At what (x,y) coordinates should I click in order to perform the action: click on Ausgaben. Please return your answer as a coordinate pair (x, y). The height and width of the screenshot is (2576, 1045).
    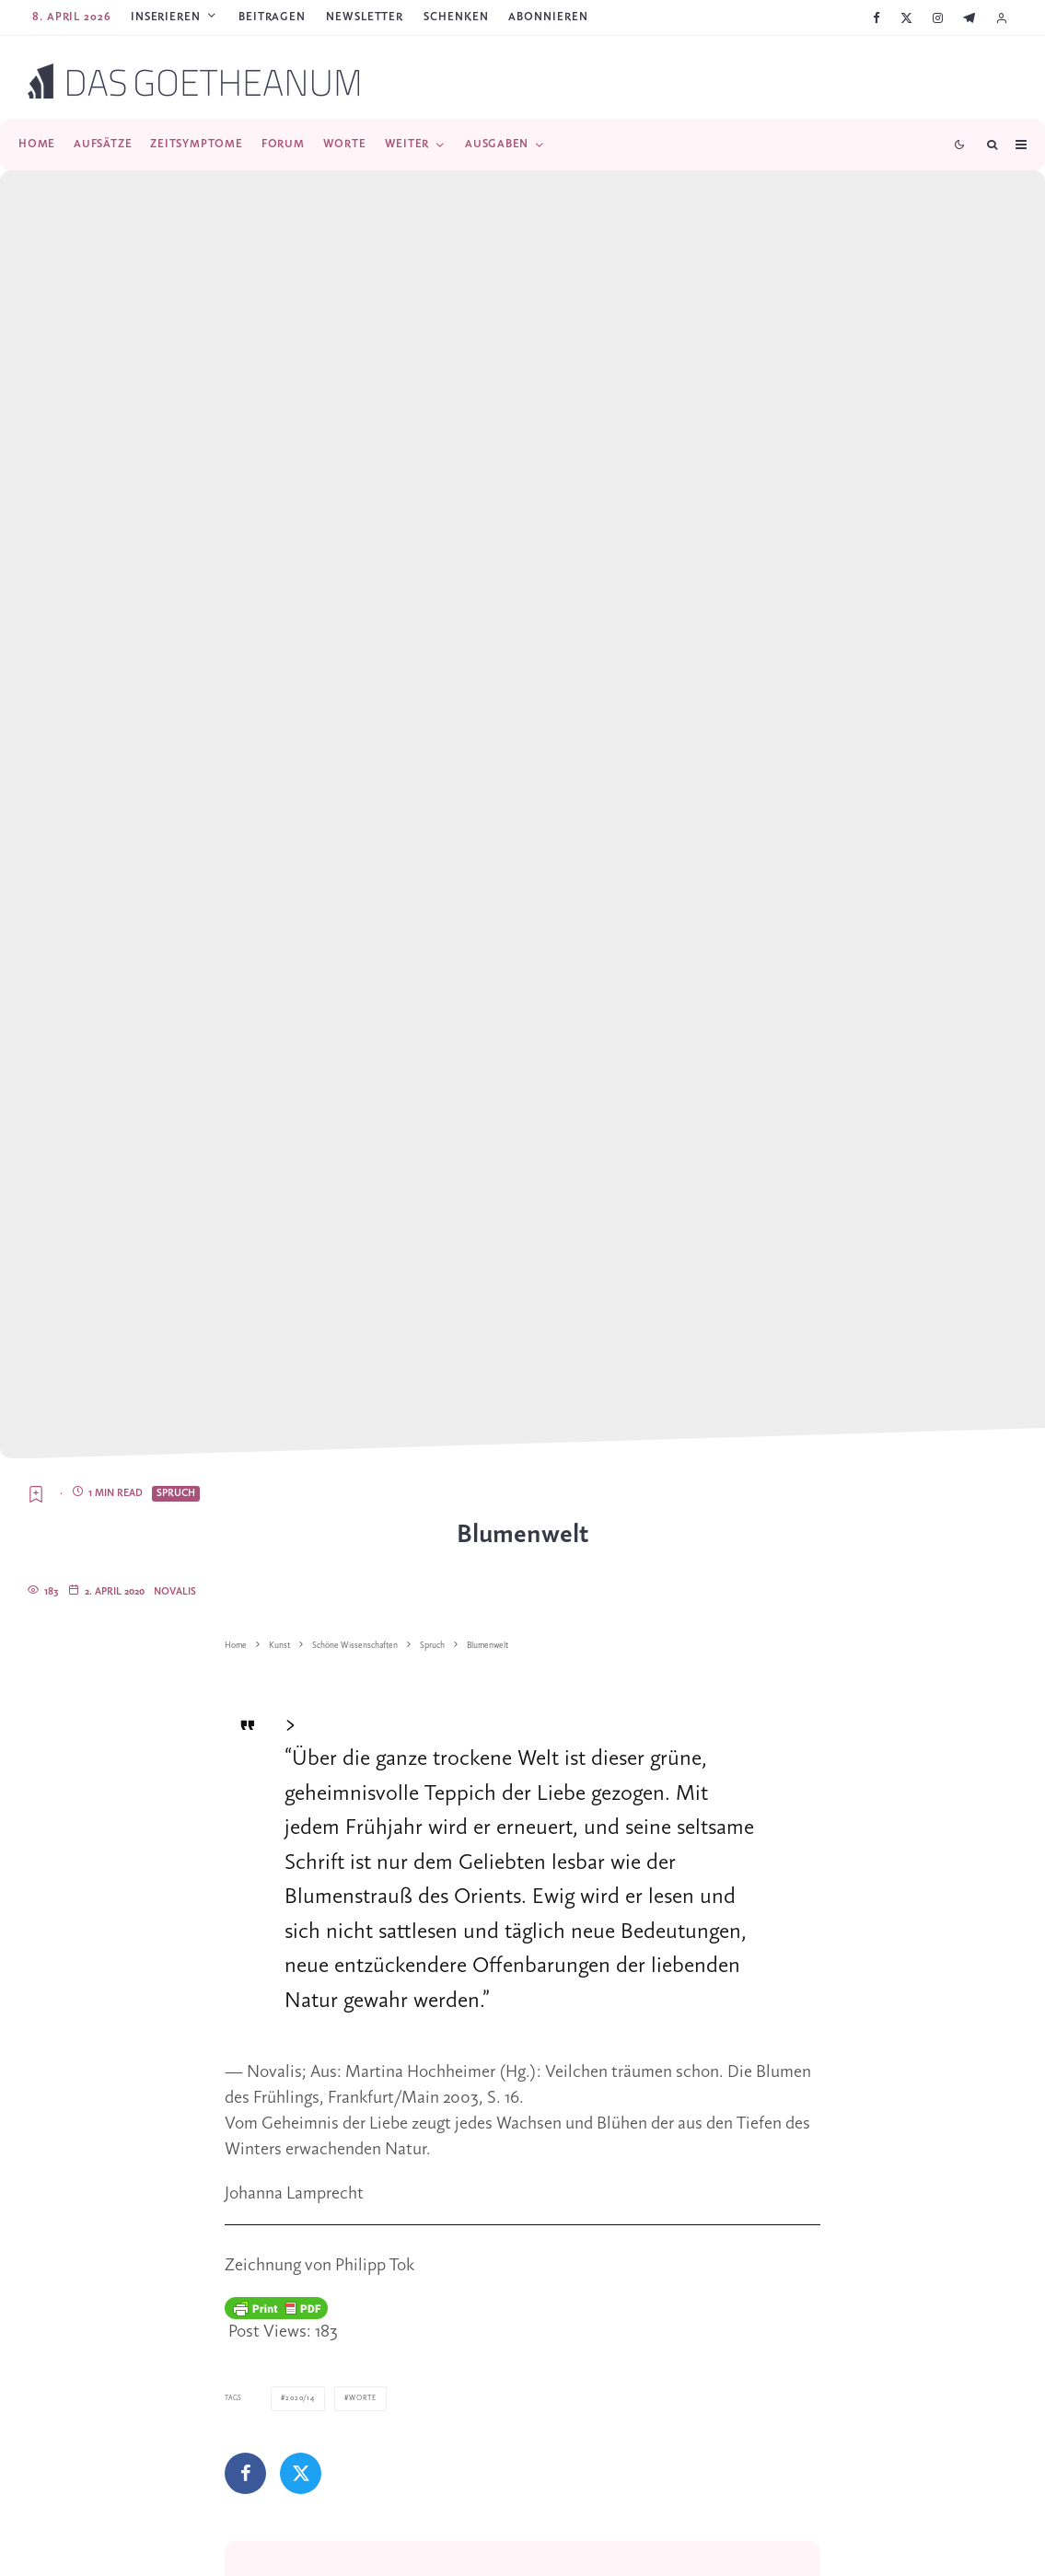
    Looking at the image, I should click on (496, 144).